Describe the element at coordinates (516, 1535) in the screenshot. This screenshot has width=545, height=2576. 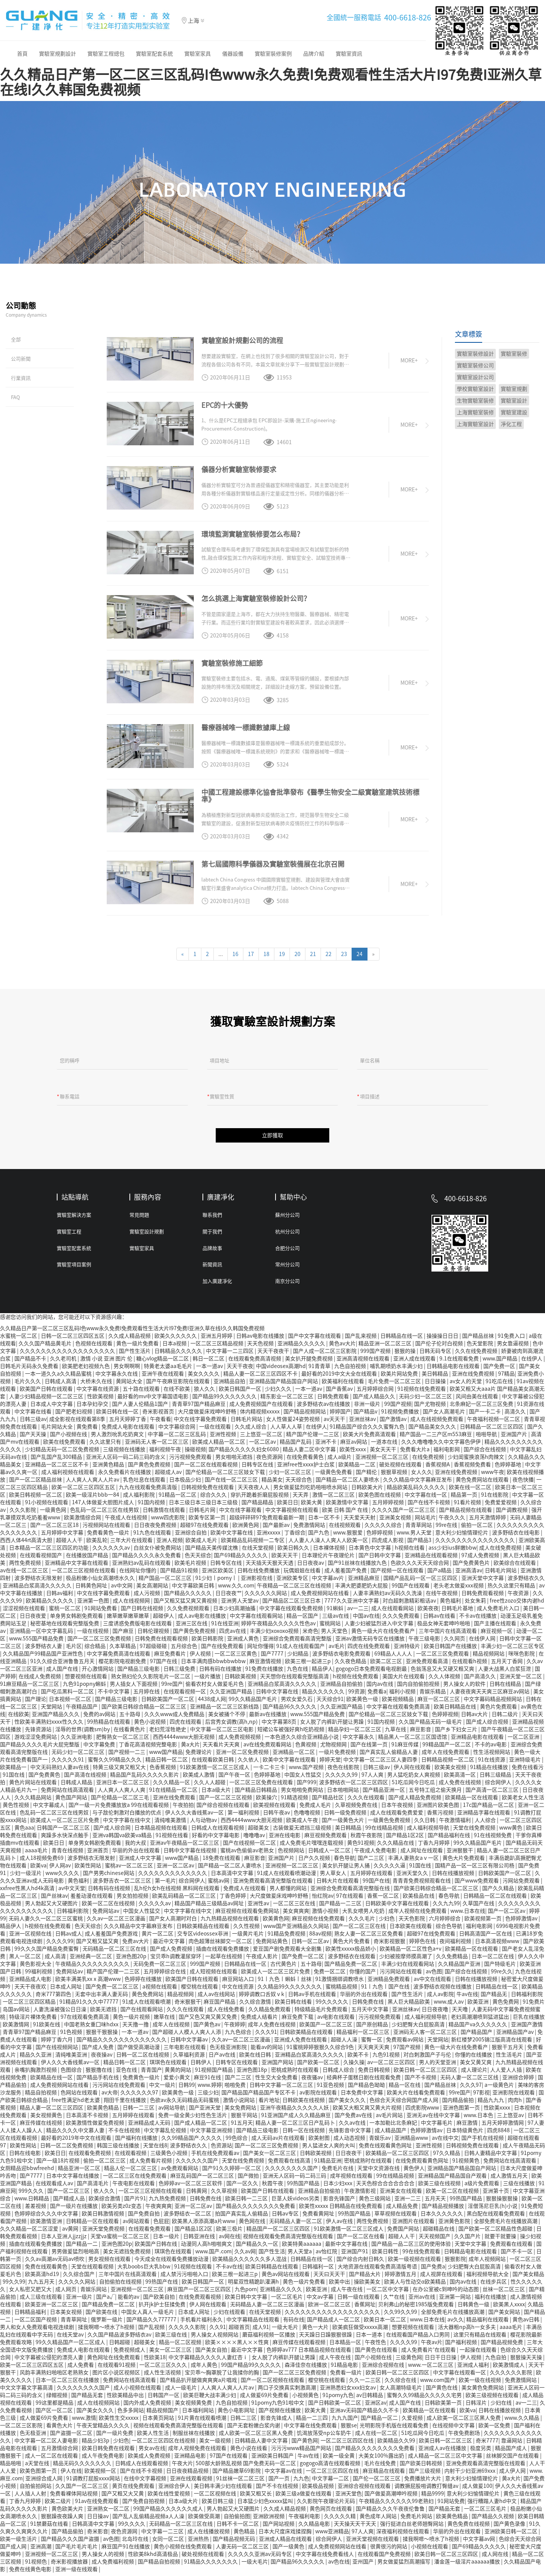
I see `波多野结衣在线电影` at that location.